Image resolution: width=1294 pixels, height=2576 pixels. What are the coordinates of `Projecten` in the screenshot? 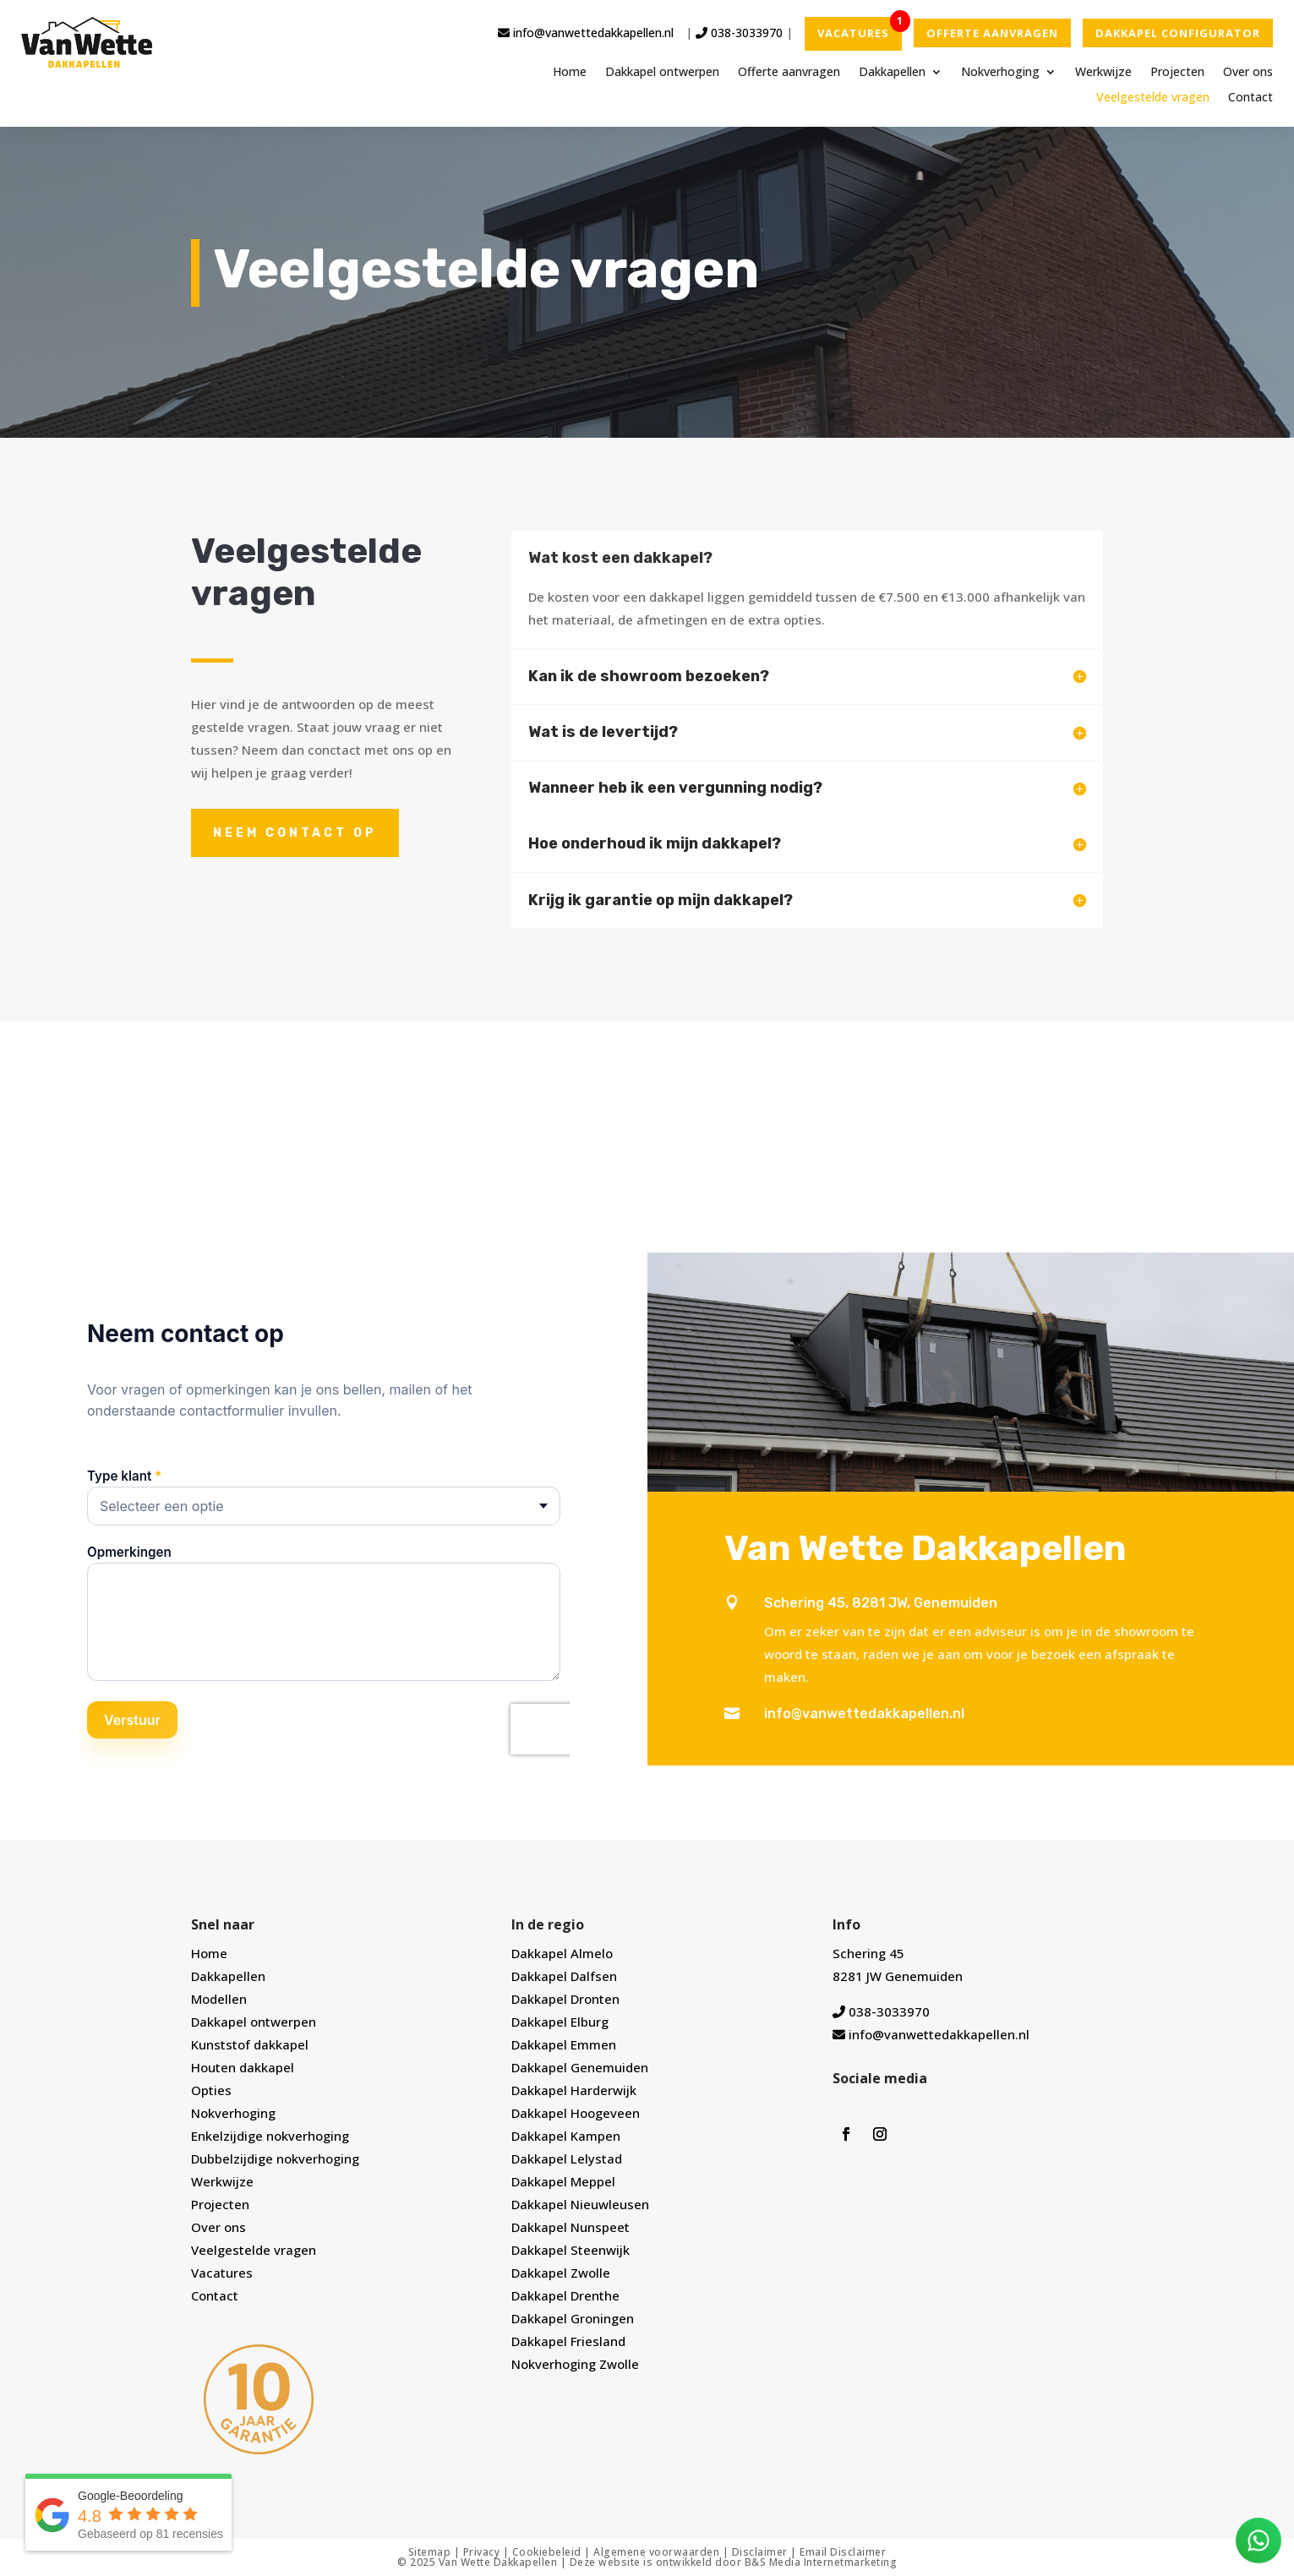 It's located at (1177, 72).